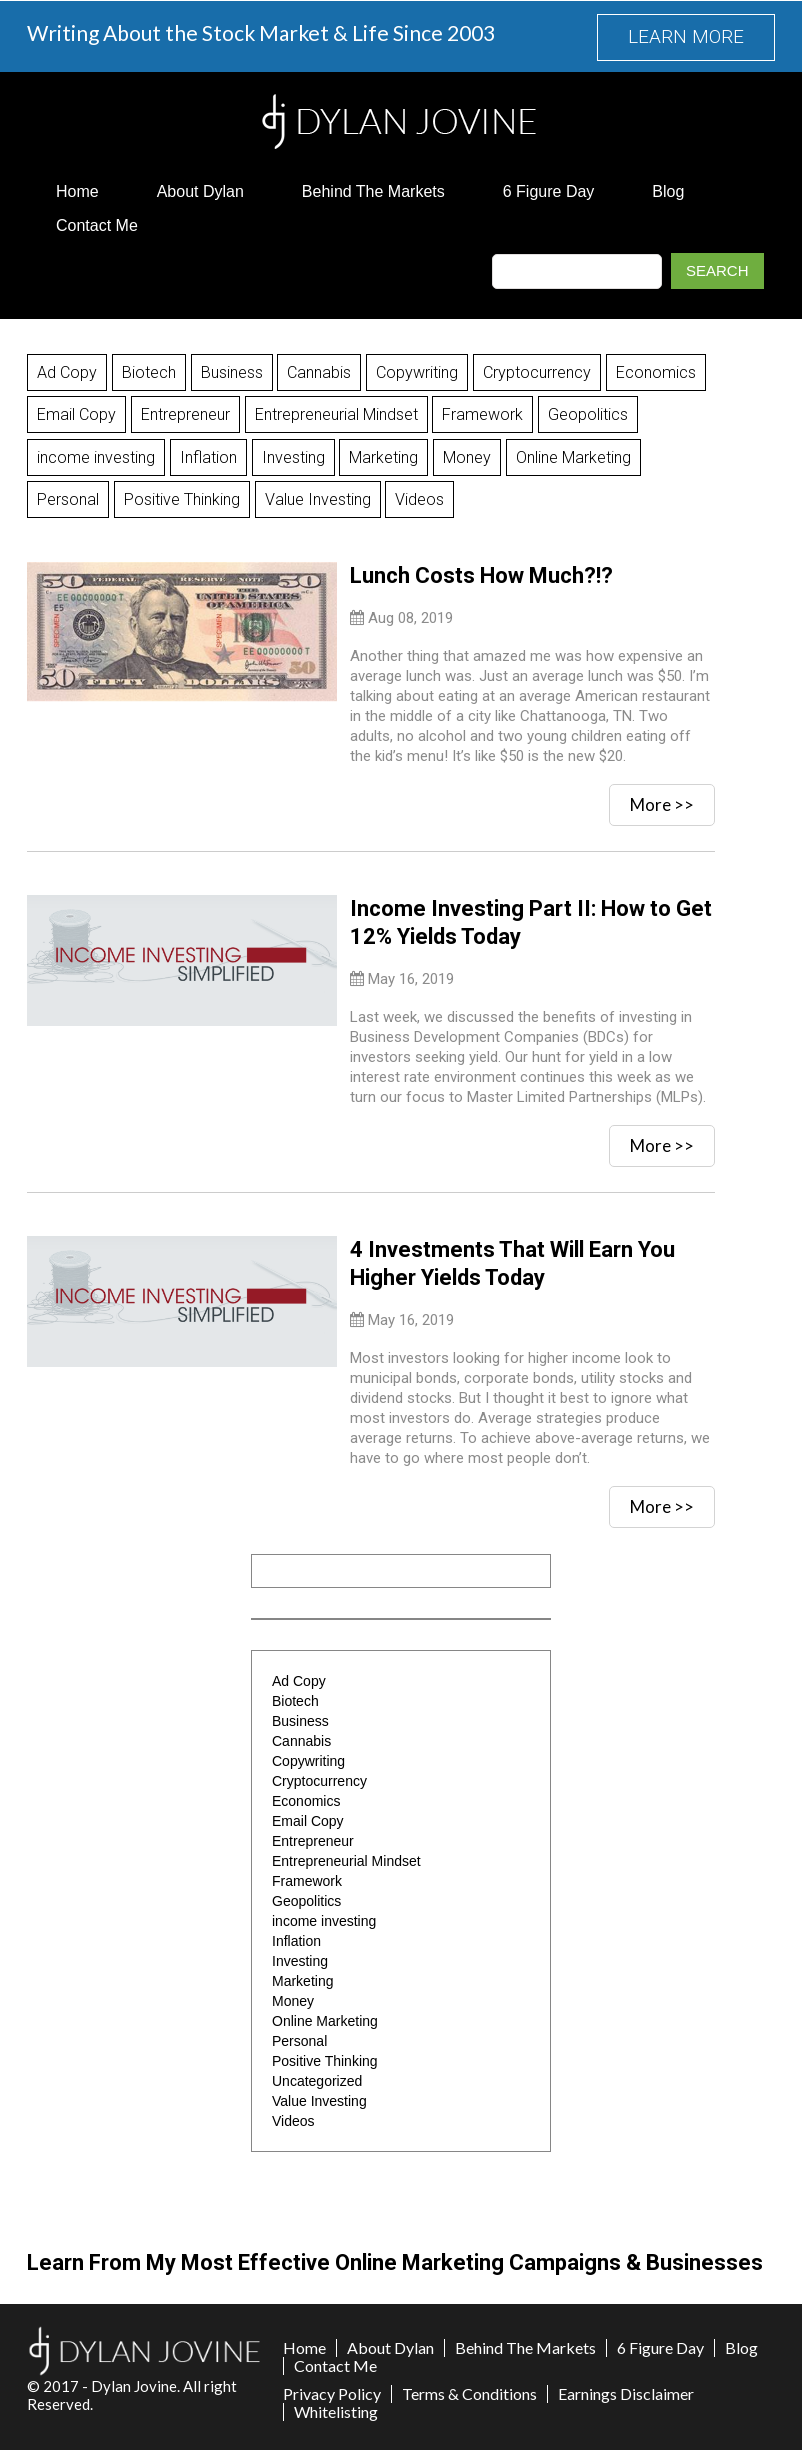 Image resolution: width=802 pixels, height=2450 pixels. I want to click on Business, so click(232, 372).